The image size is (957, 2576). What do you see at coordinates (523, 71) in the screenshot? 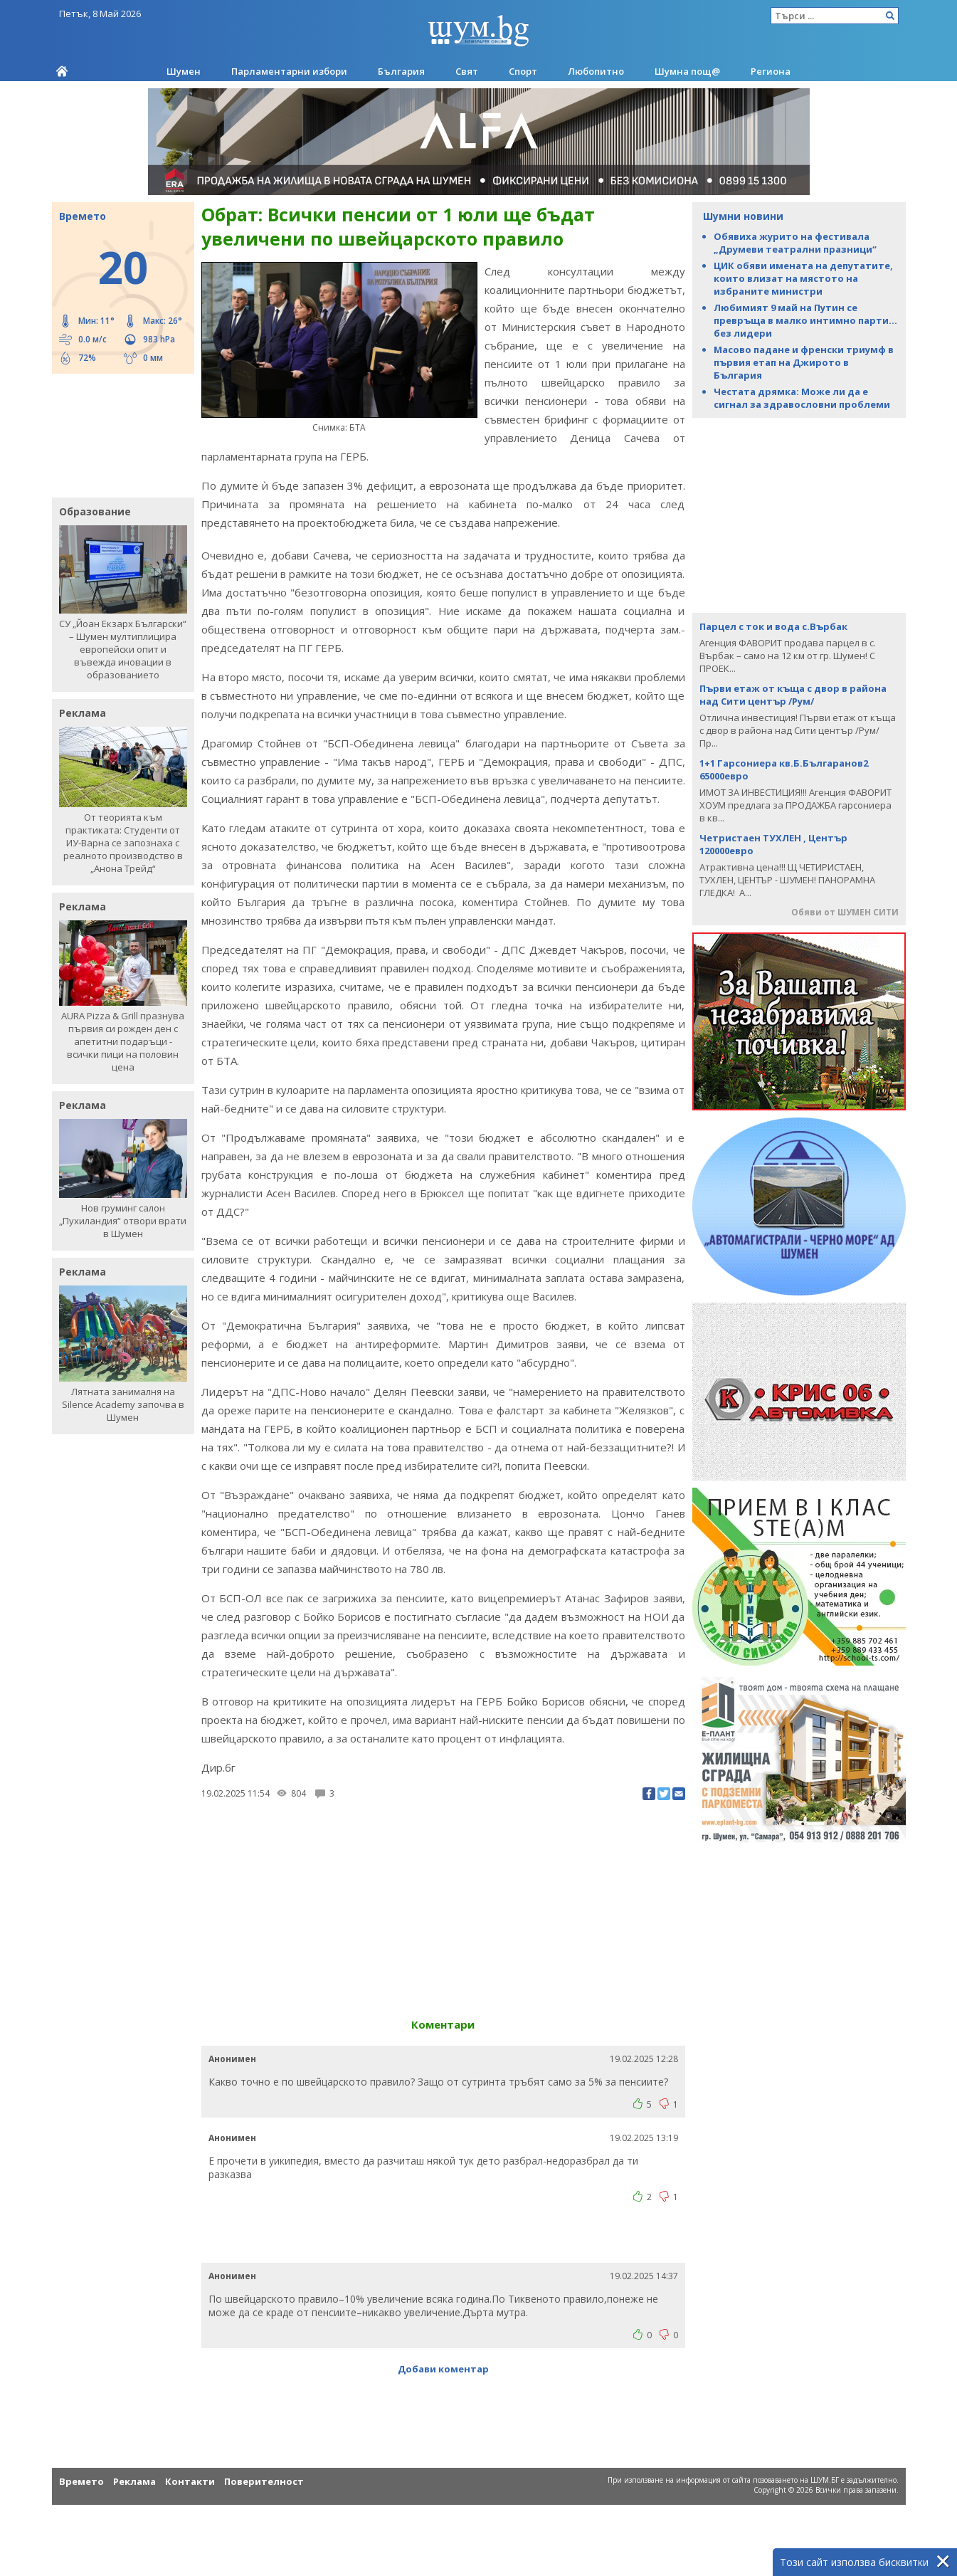
I see `Спорт` at bounding box center [523, 71].